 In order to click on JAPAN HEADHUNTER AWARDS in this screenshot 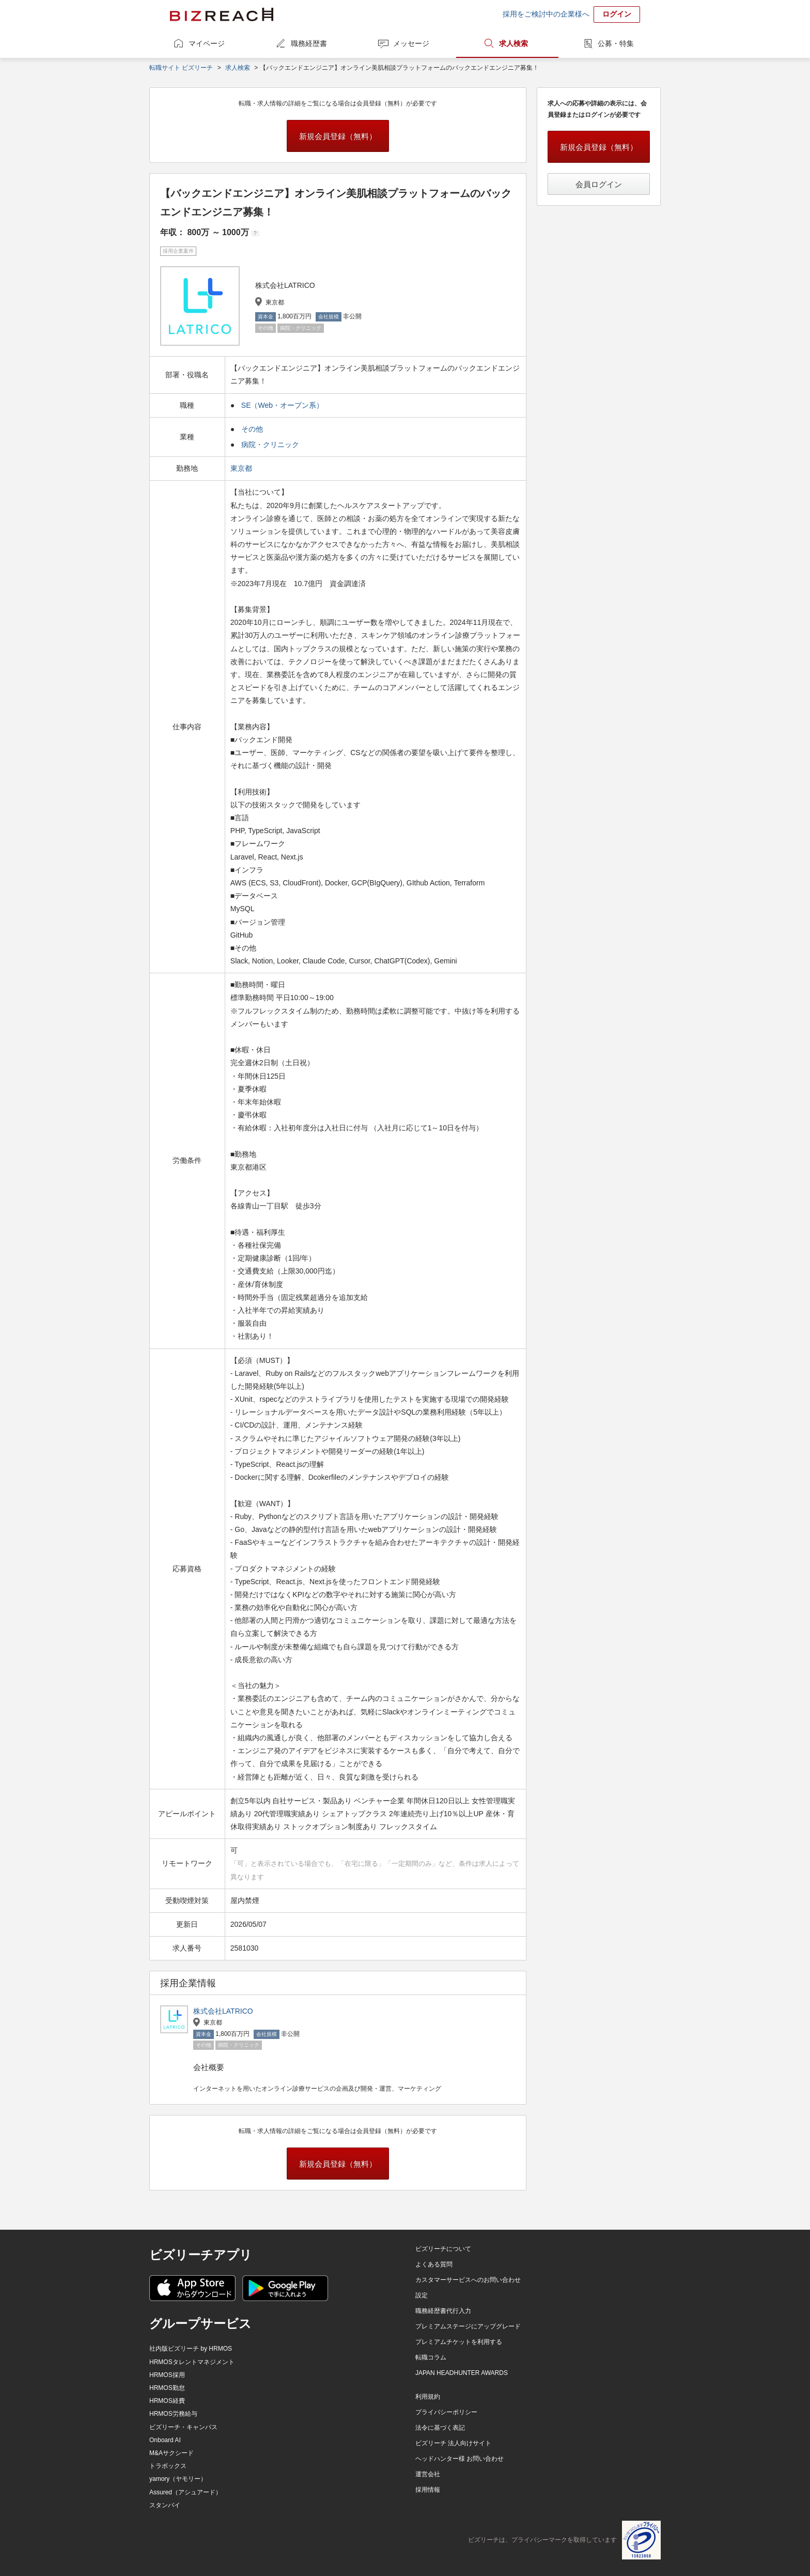, I will do `click(461, 2372)`.